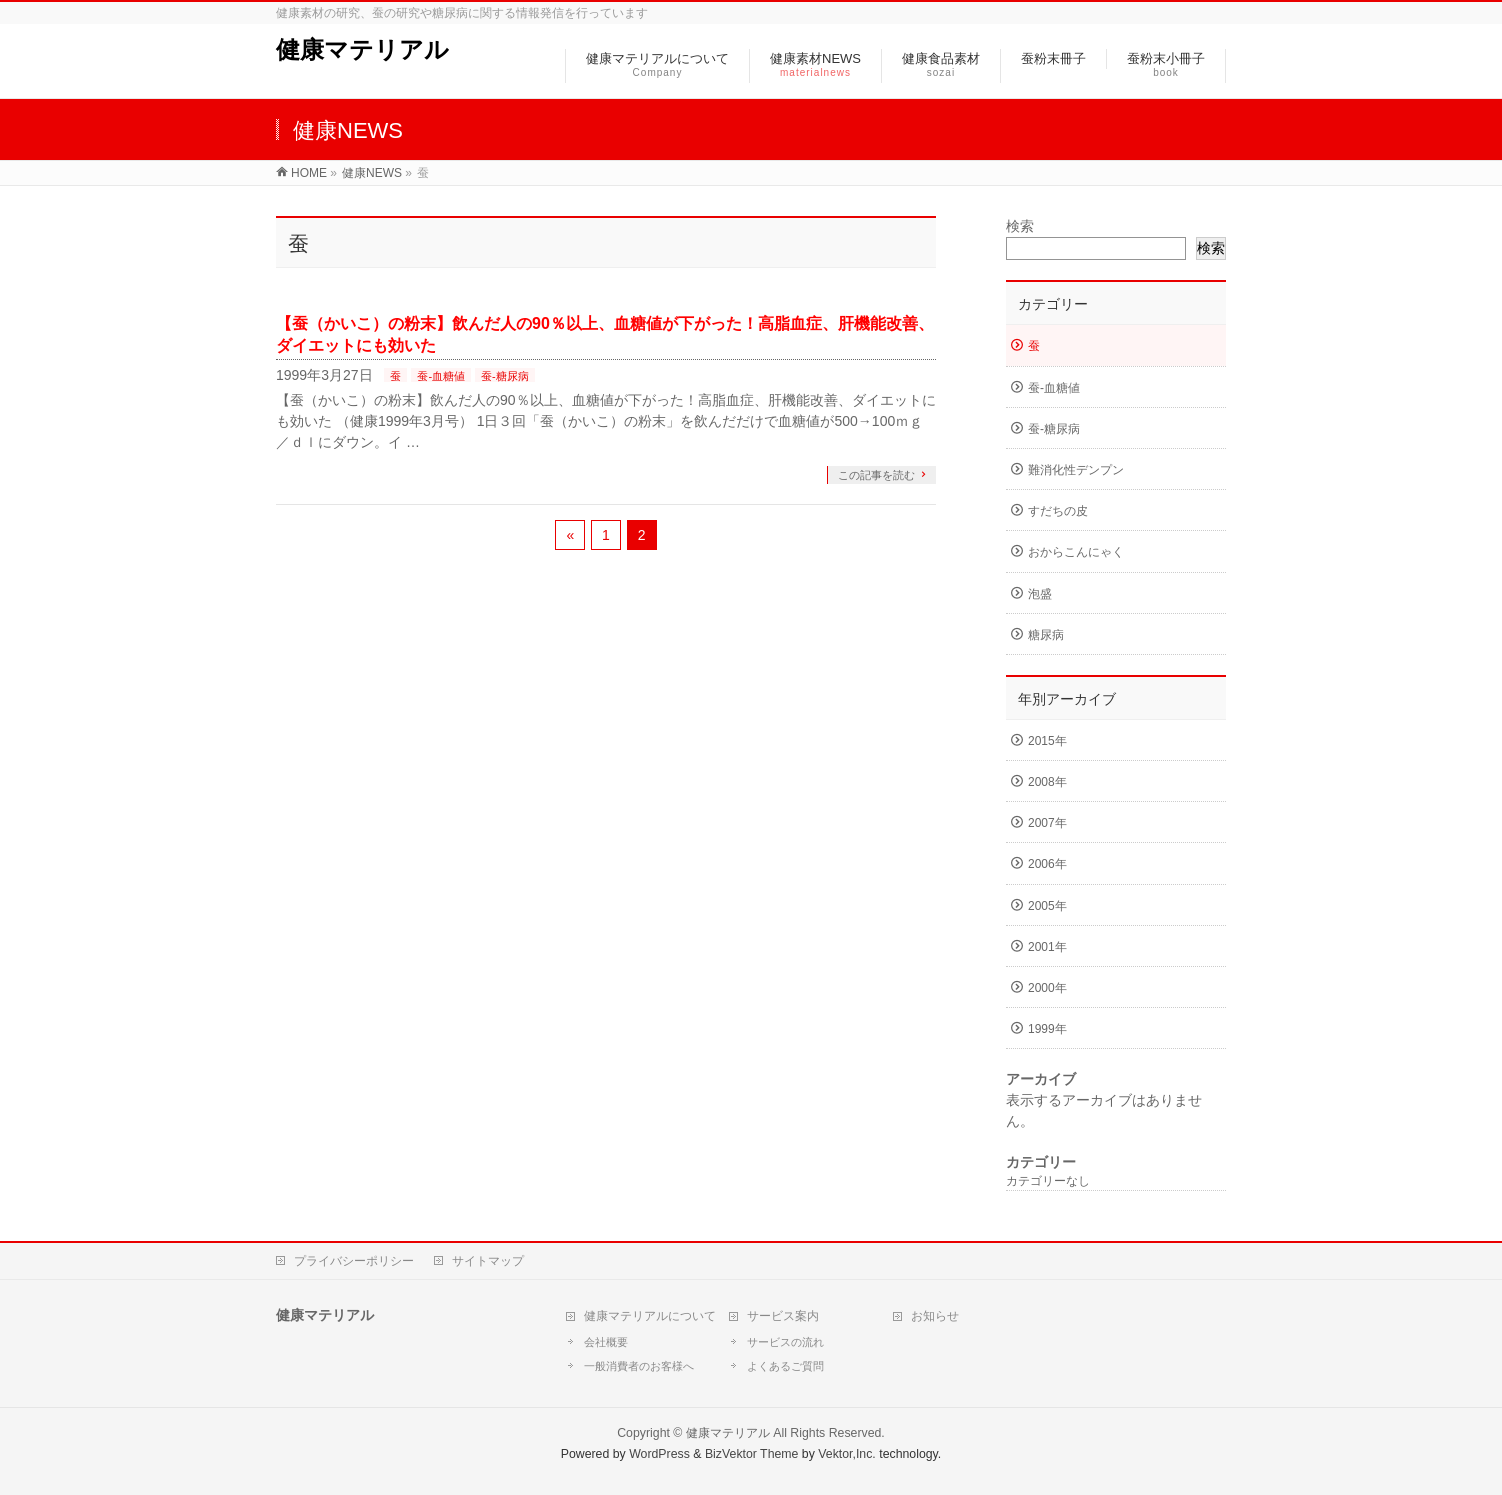 This screenshot has width=1502, height=1495. What do you see at coordinates (1047, 782) in the screenshot?
I see `2008年` at bounding box center [1047, 782].